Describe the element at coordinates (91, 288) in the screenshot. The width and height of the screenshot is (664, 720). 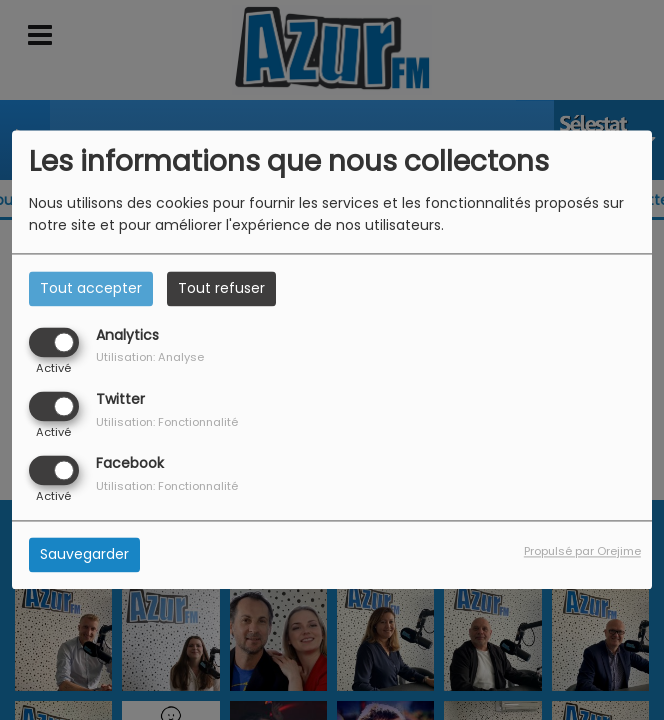
I see `Tout accepter` at that location.